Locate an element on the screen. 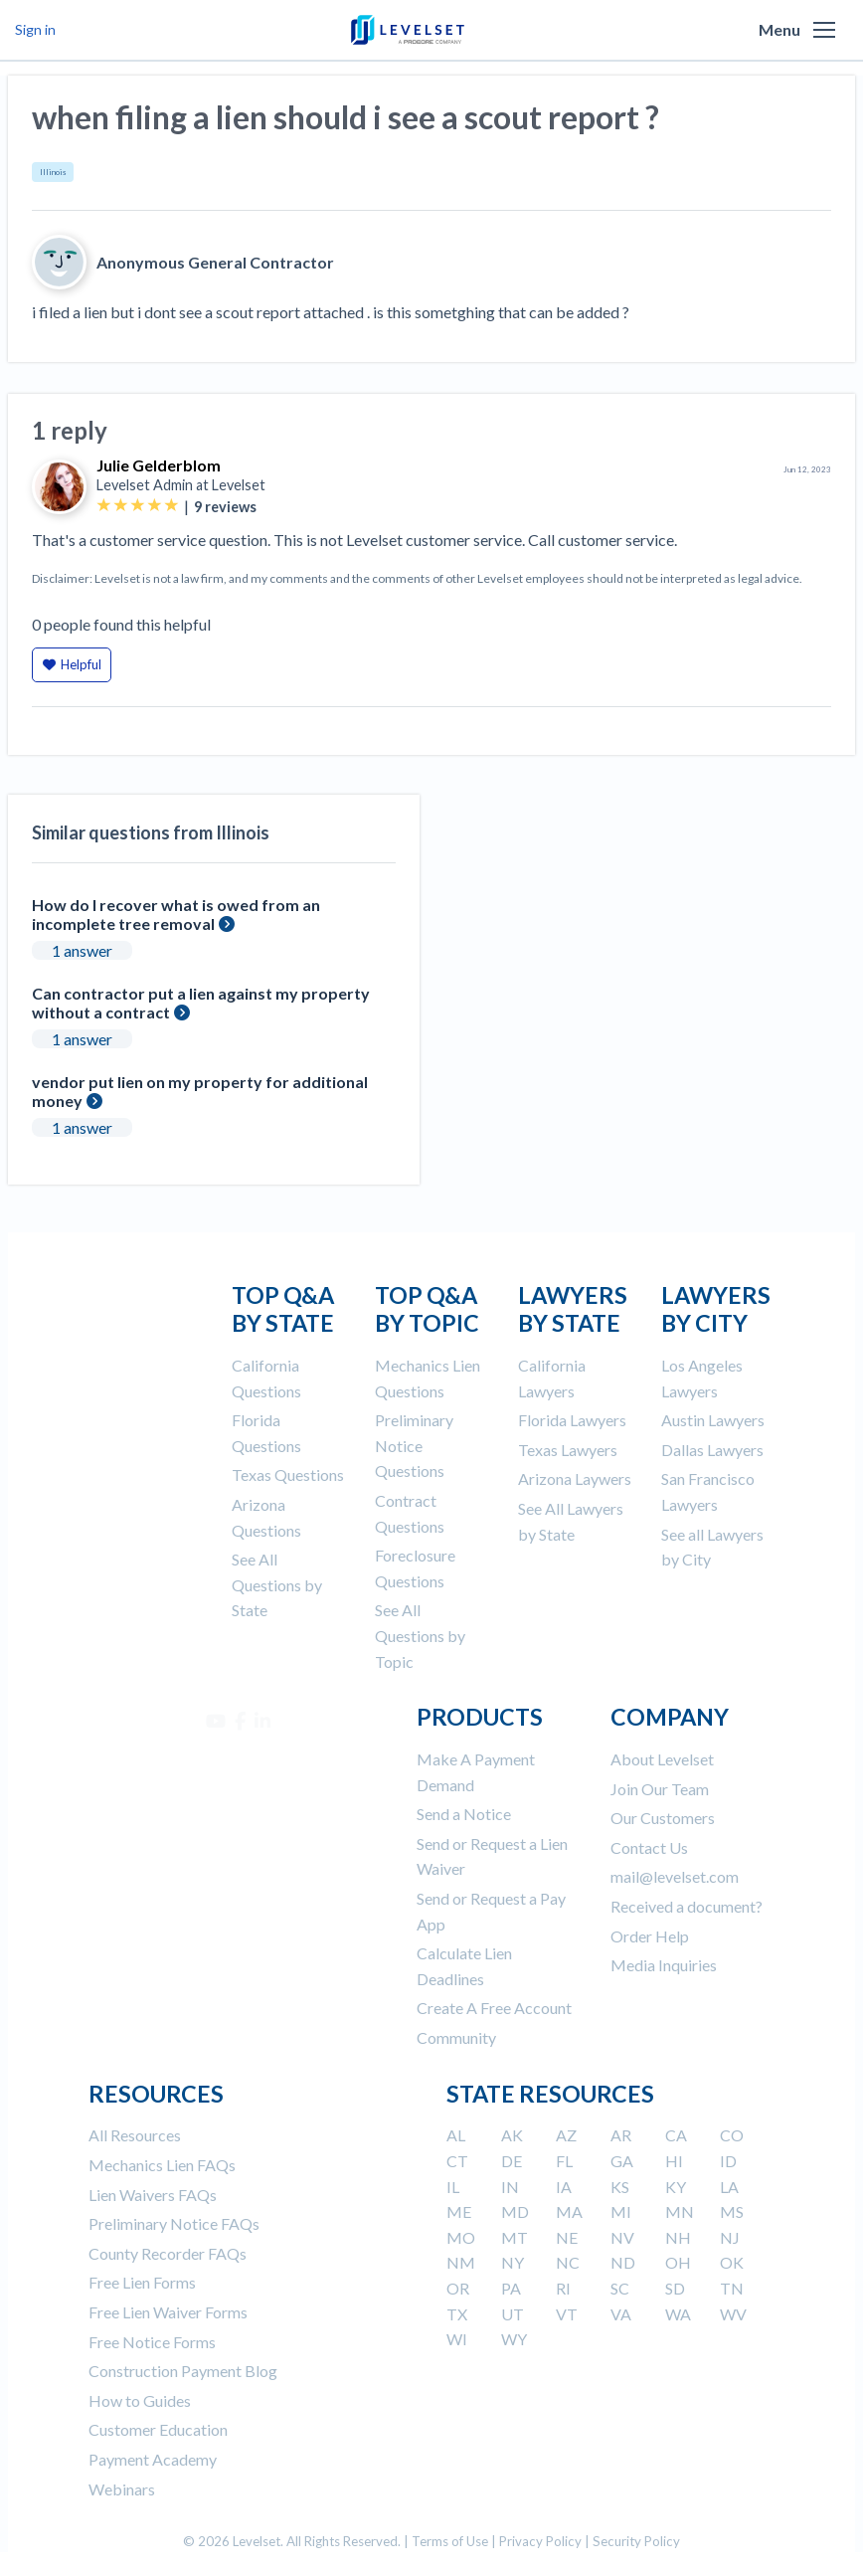 The height and width of the screenshot is (2576, 863). WA is located at coordinates (678, 2313).